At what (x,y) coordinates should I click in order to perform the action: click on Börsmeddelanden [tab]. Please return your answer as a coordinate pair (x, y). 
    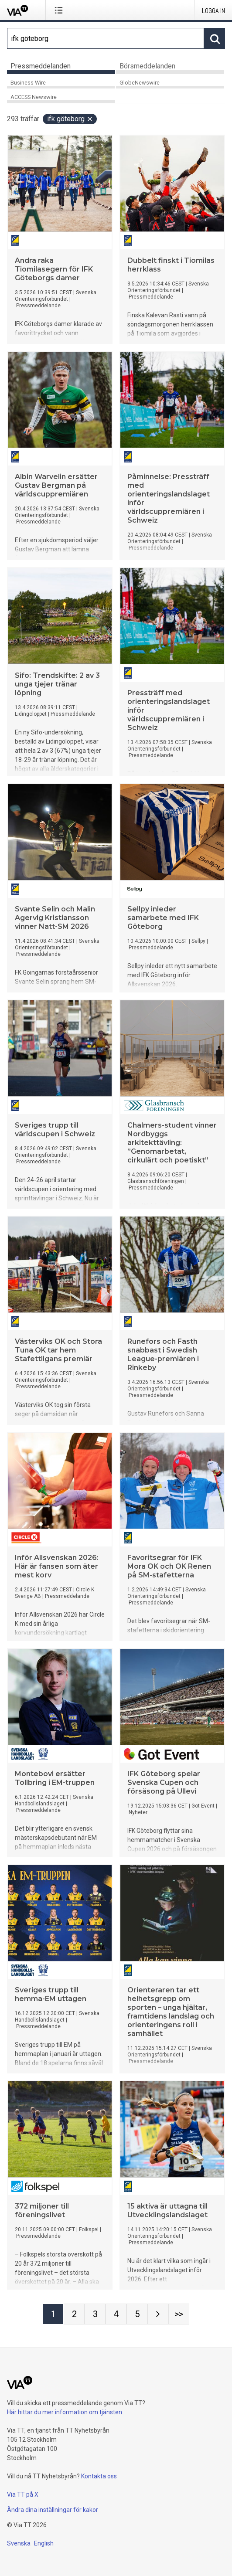
    Looking at the image, I should click on (147, 66).